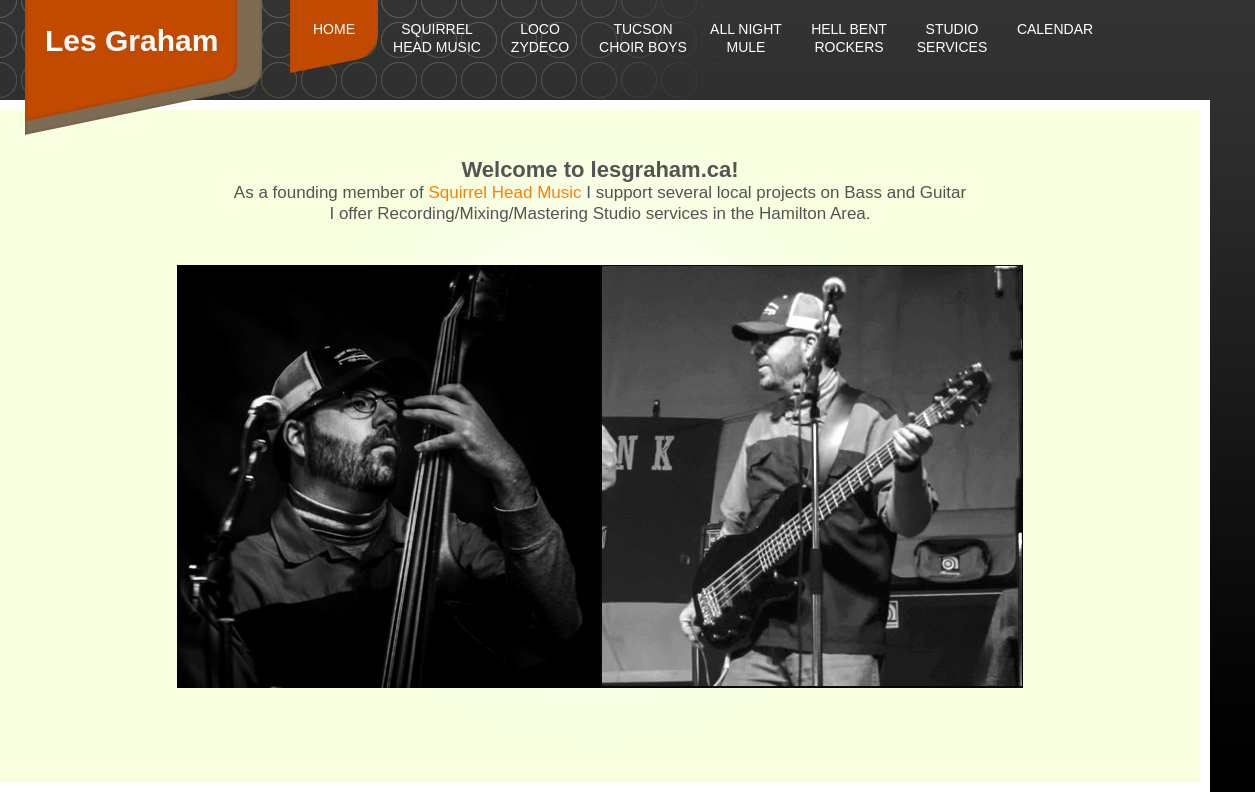 This screenshot has width=1255, height=792. What do you see at coordinates (334, 29) in the screenshot?
I see `Home` at bounding box center [334, 29].